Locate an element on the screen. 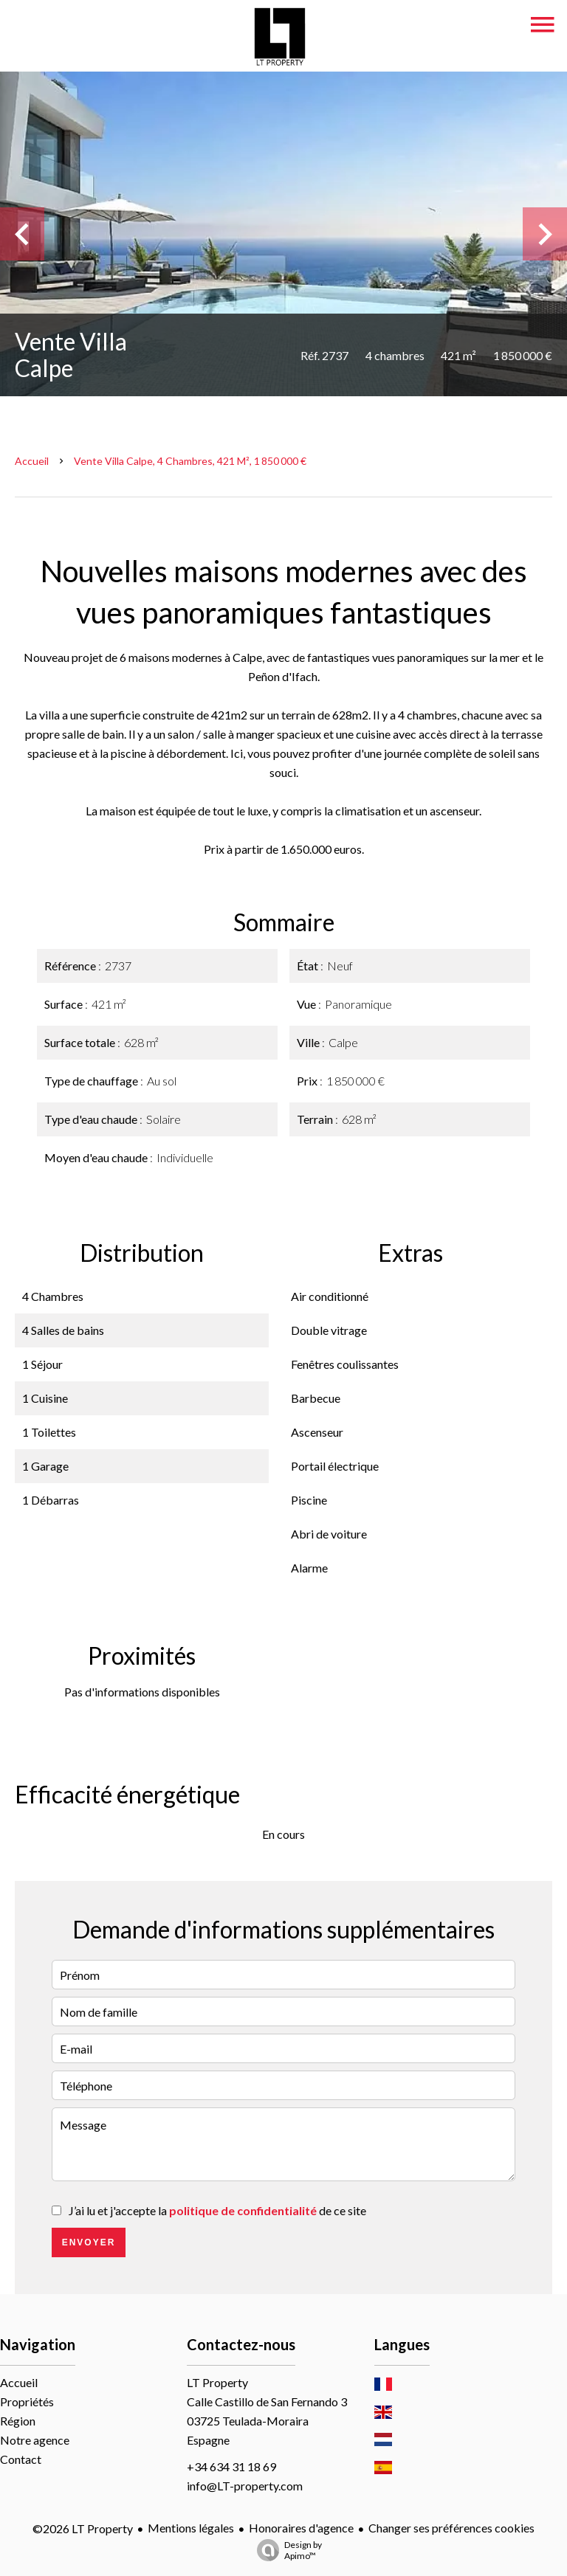  LT Property is located at coordinates (217, 2382).